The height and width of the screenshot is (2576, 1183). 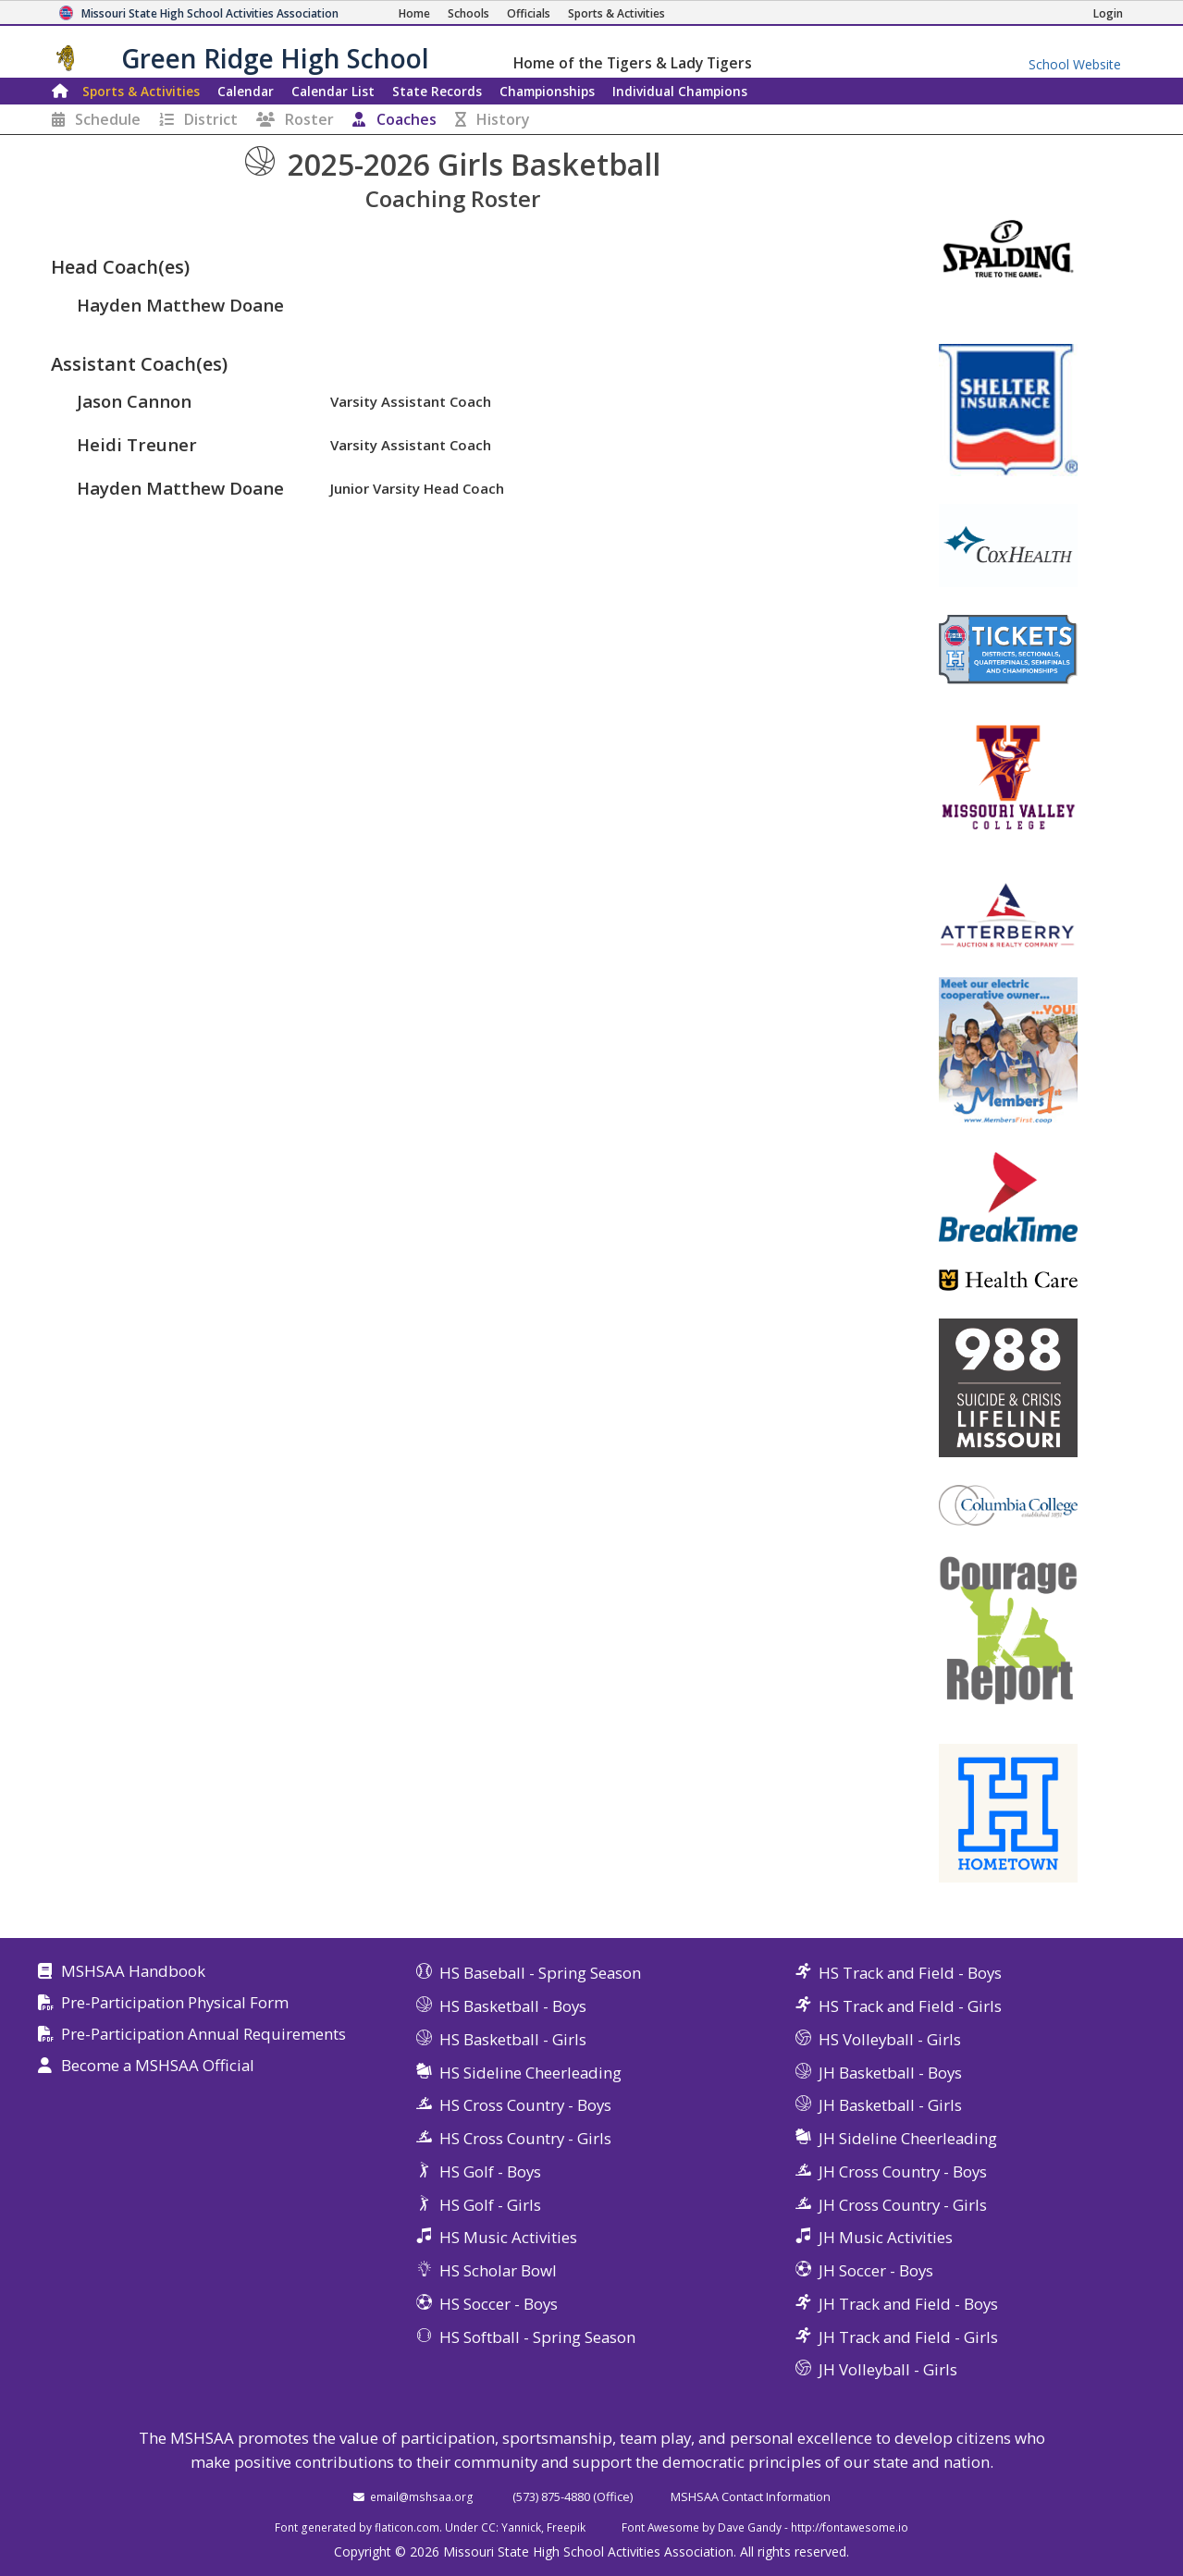 I want to click on Pre-Participation Annual Requirements, so click(x=203, y=2034).